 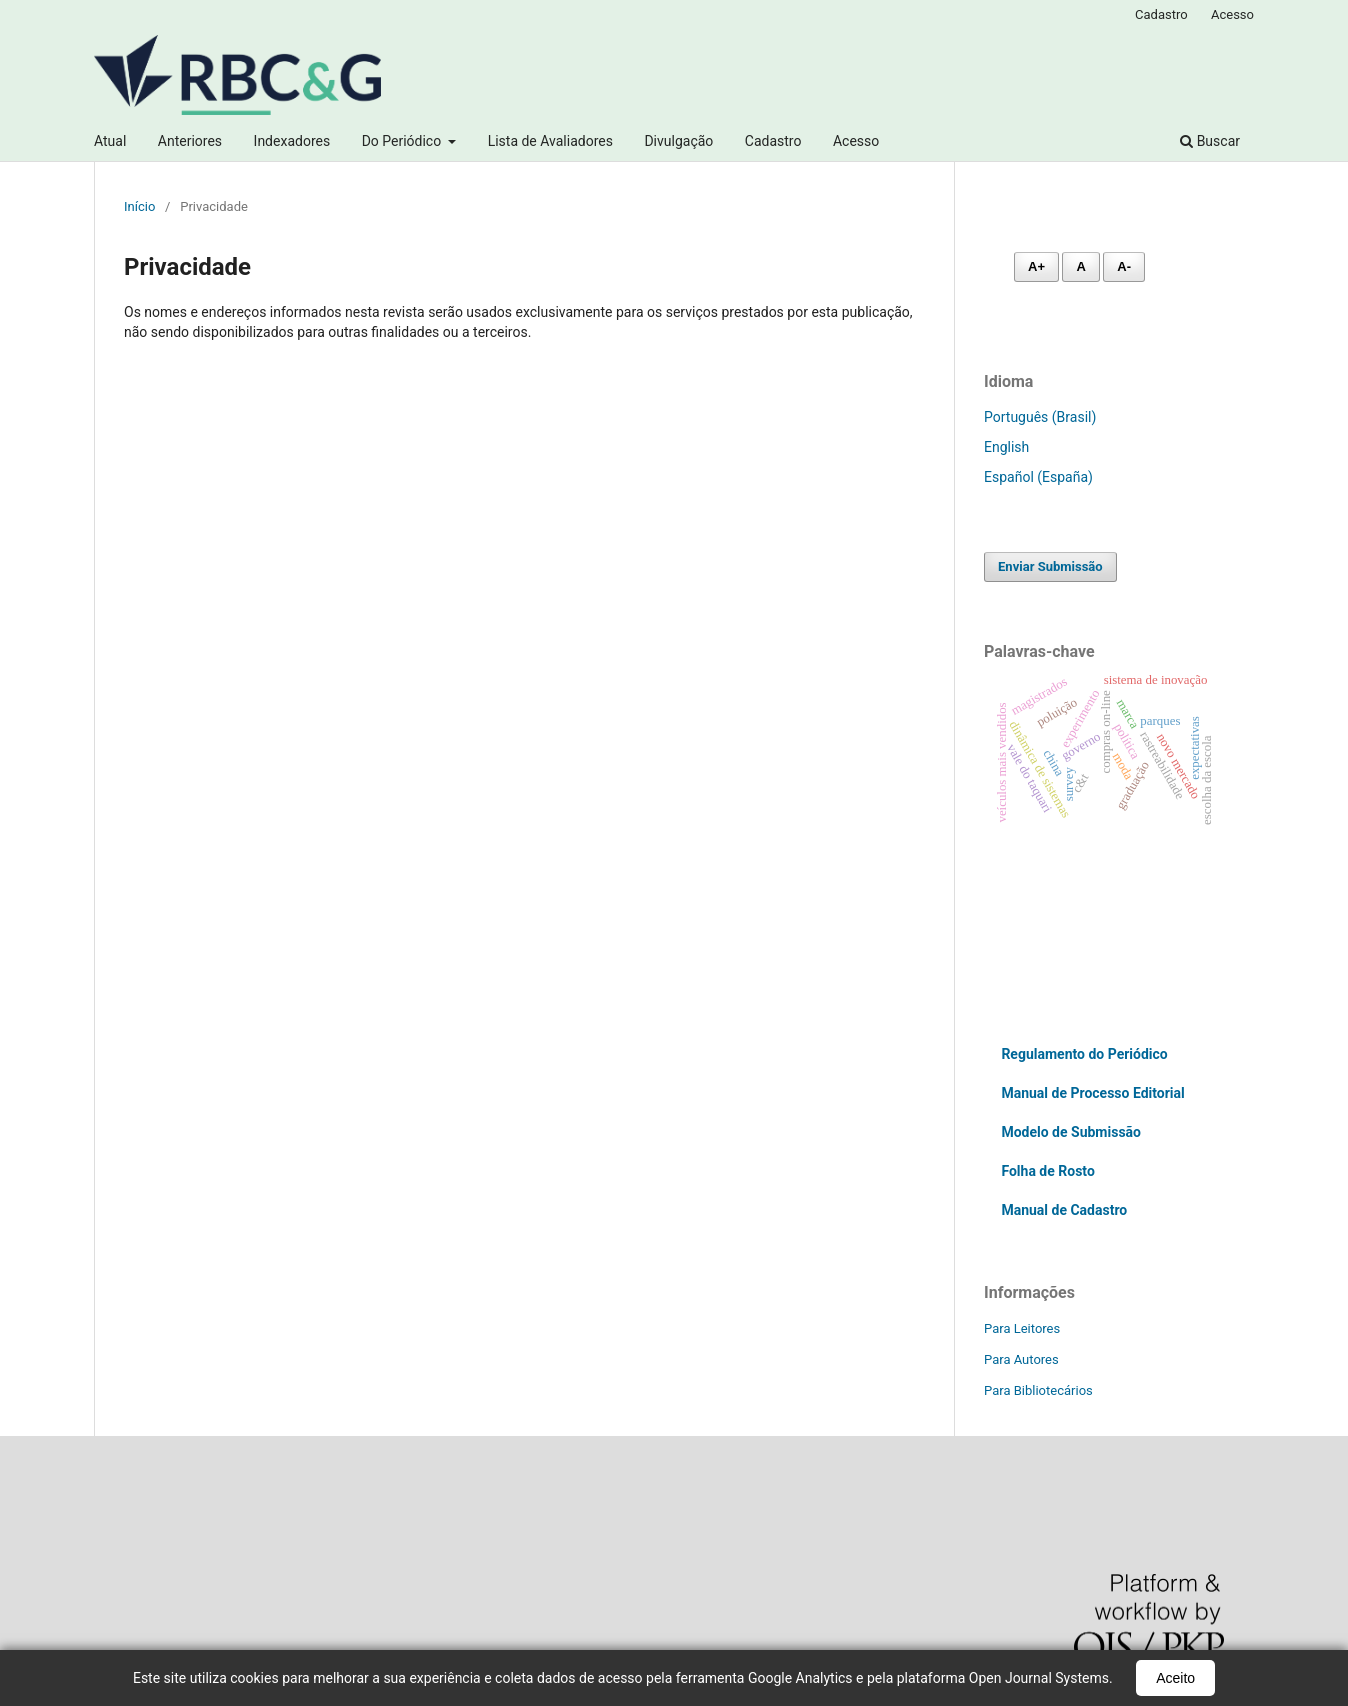 I want to click on A [Fonte normal], so click(x=1080, y=266).